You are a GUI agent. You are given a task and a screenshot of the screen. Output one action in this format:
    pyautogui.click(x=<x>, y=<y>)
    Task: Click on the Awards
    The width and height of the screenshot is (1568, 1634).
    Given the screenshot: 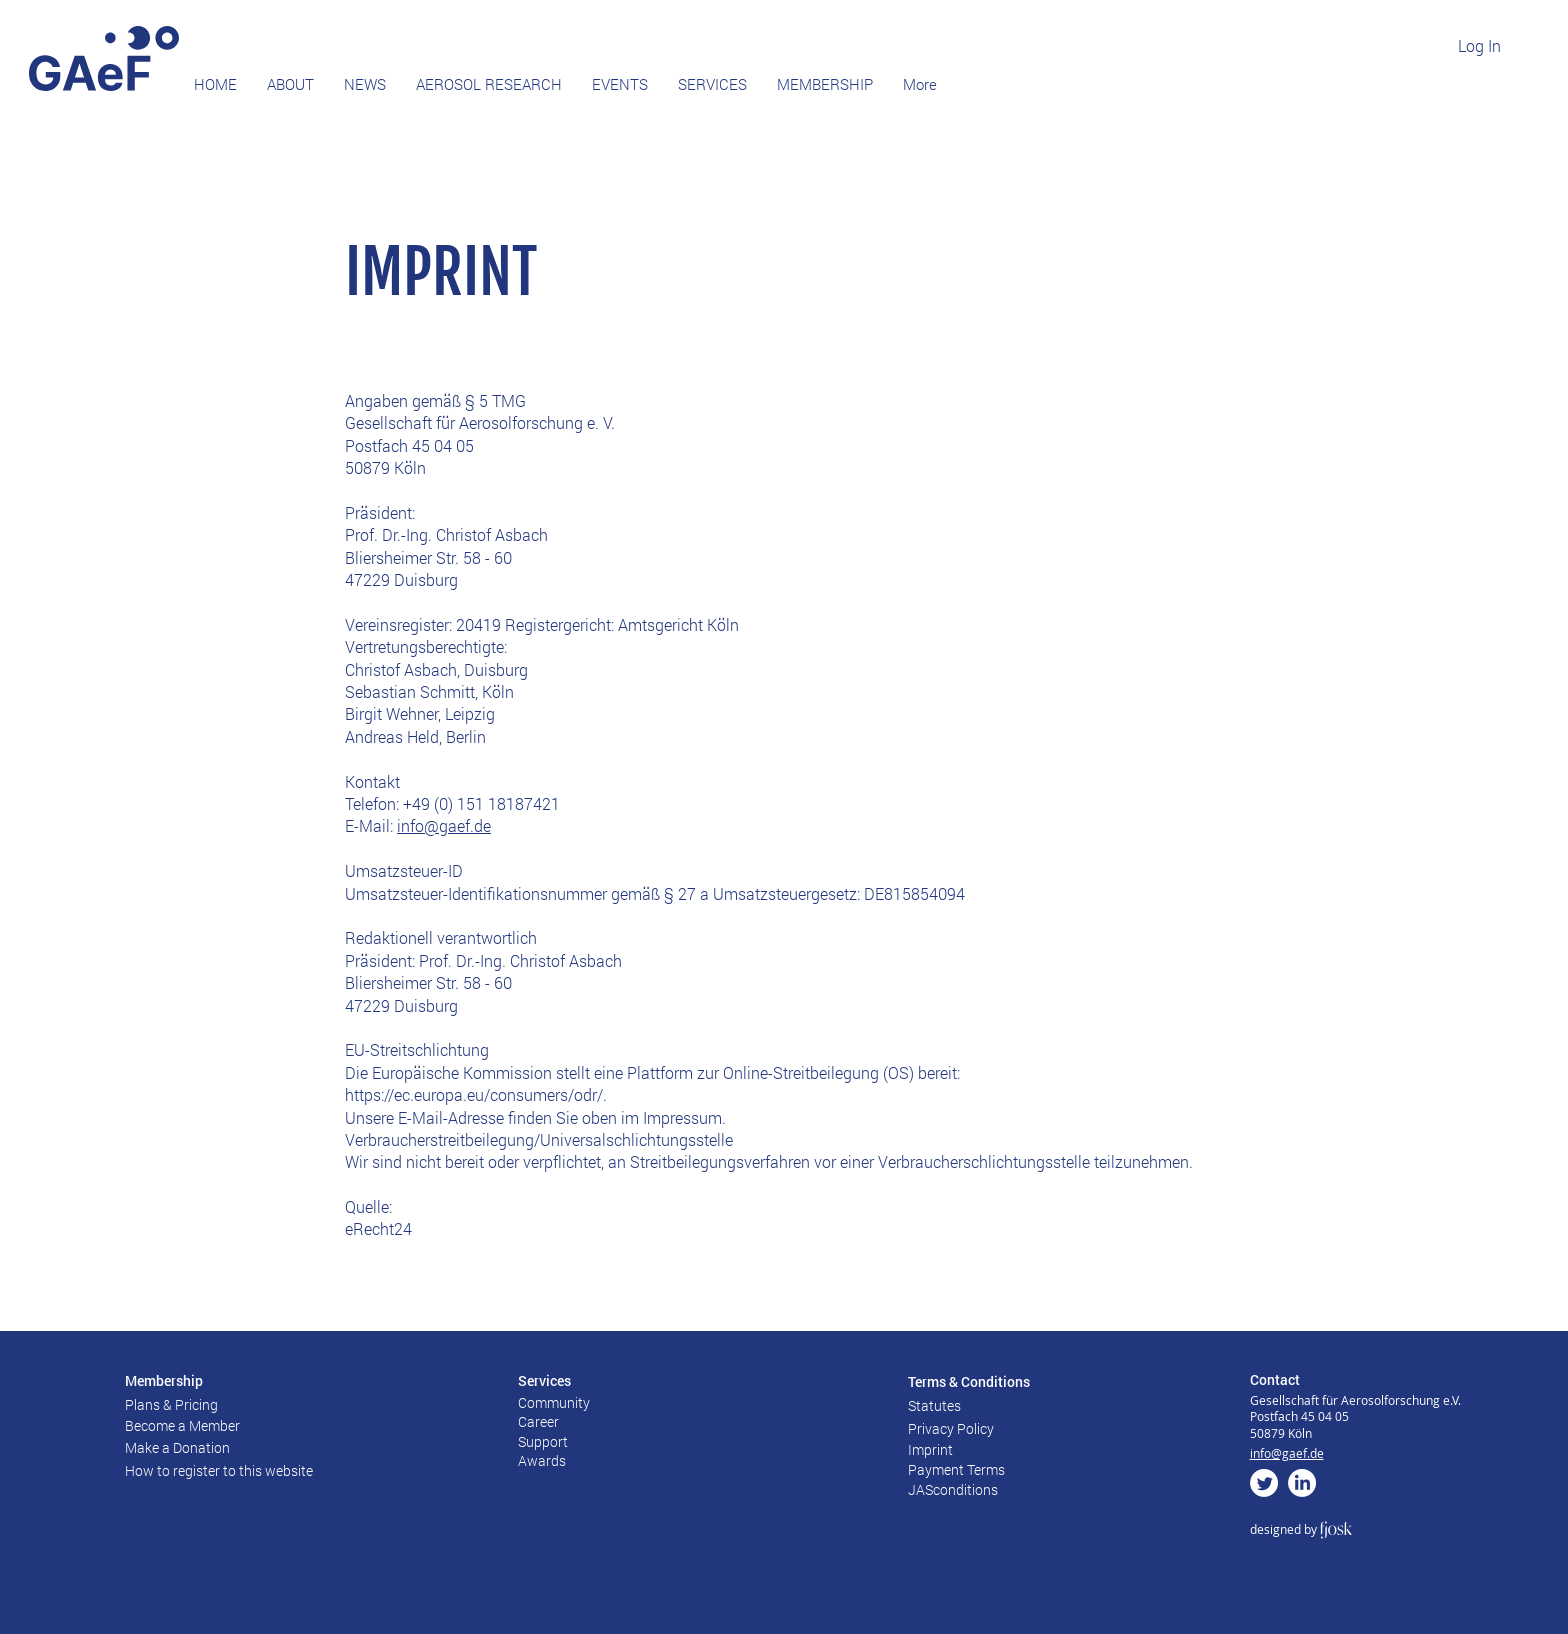 What is the action you would take?
    pyautogui.click(x=542, y=1460)
    